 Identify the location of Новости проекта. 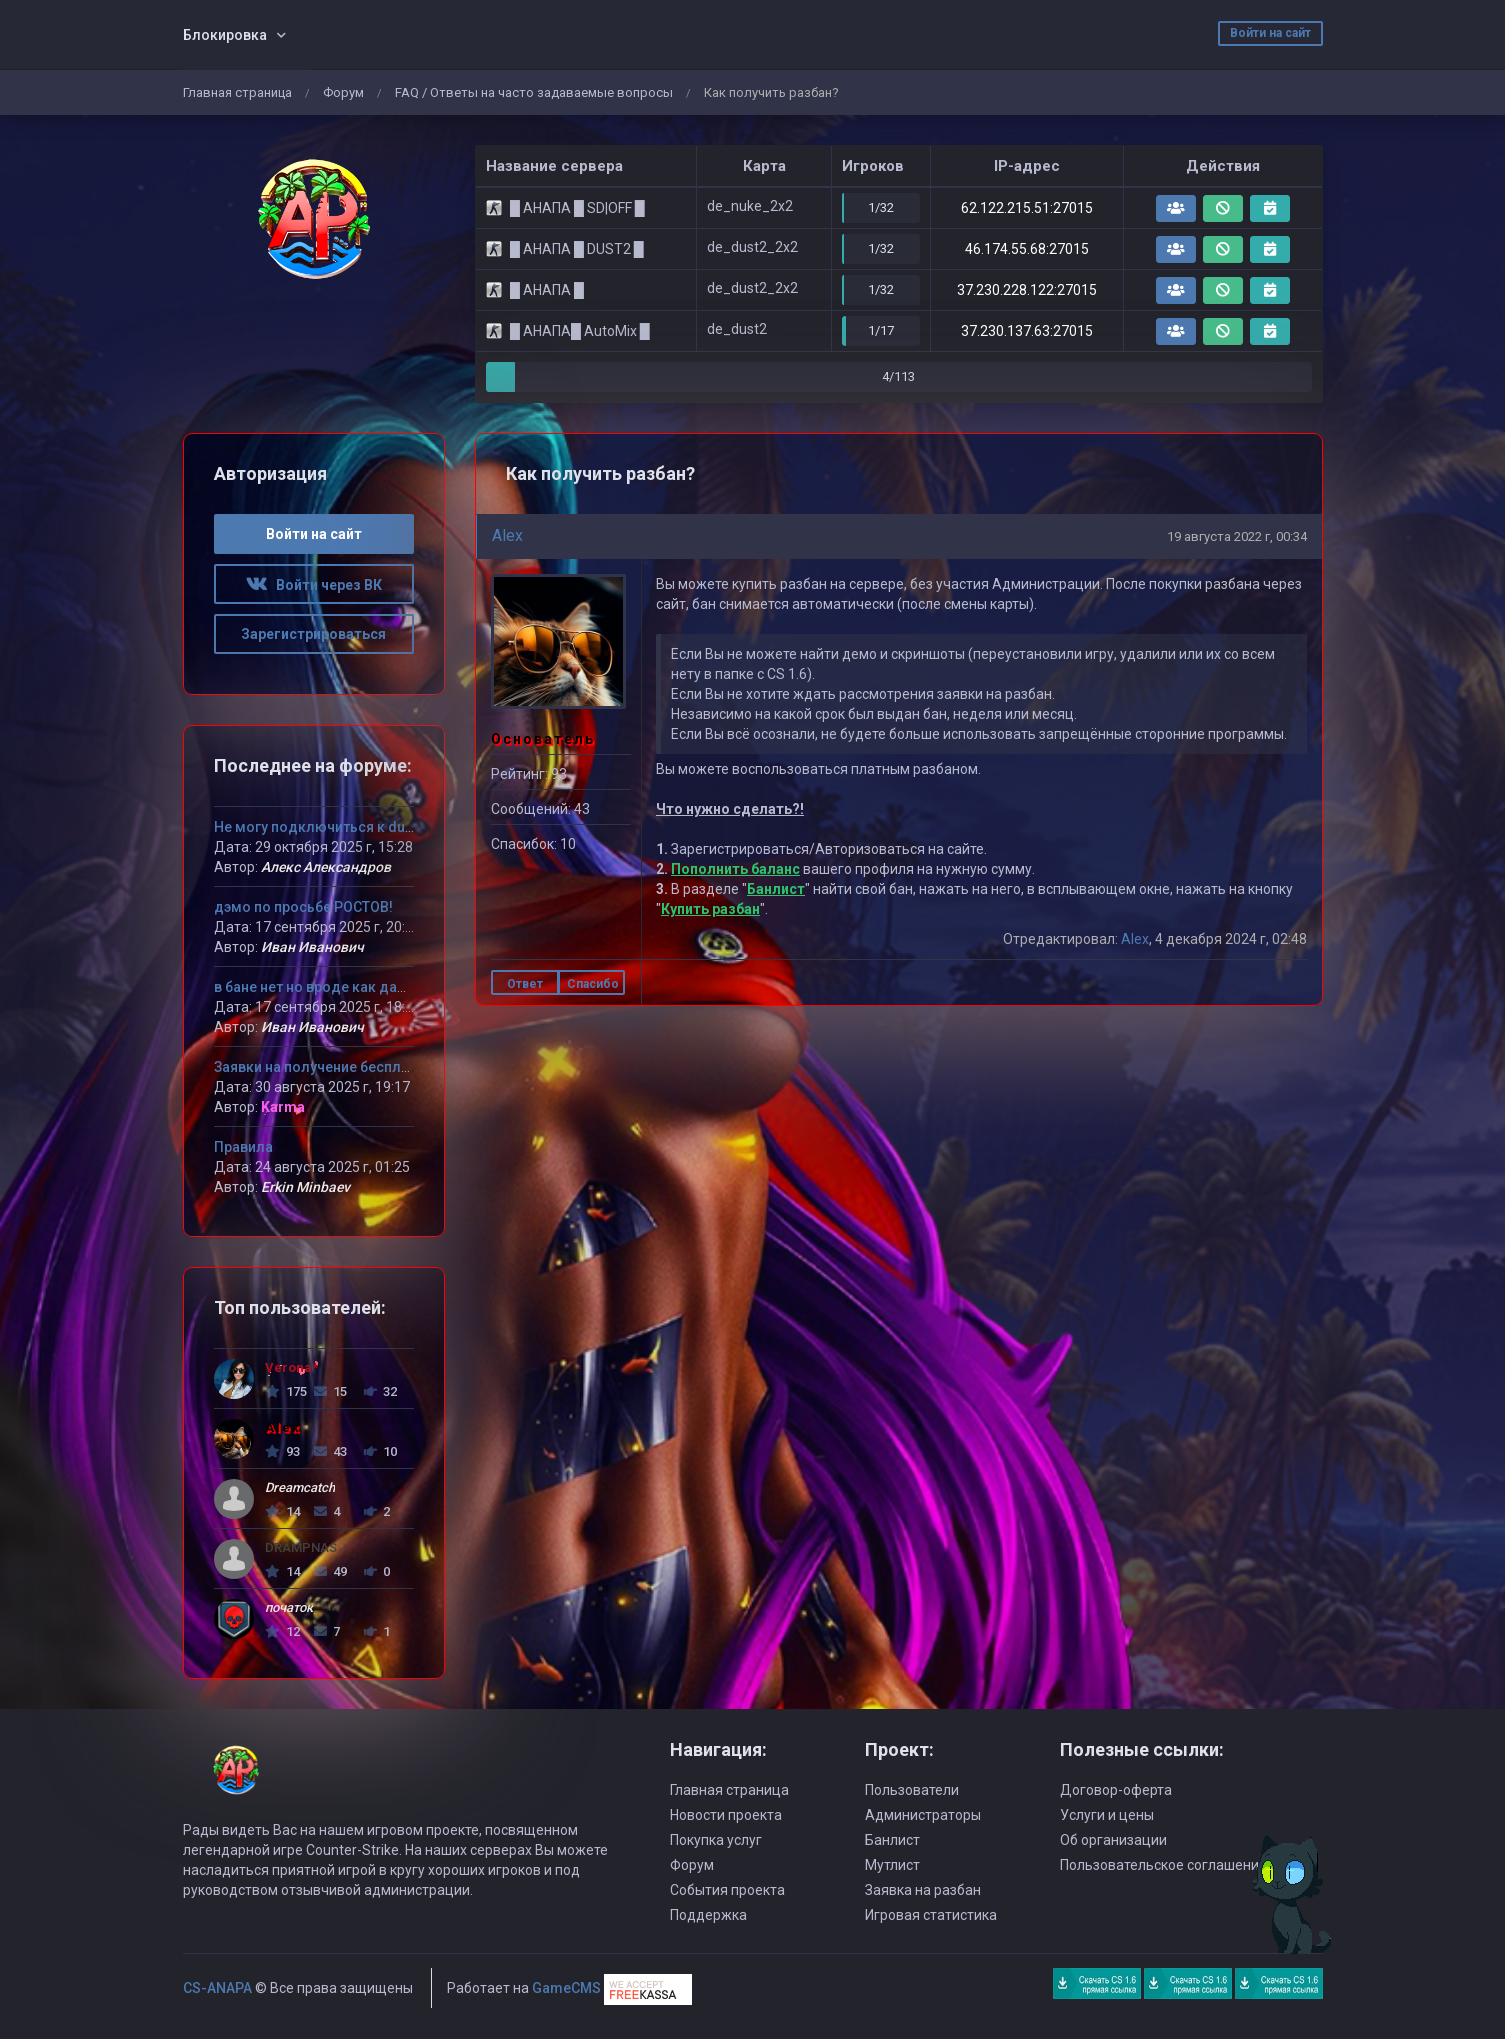
(726, 1815).